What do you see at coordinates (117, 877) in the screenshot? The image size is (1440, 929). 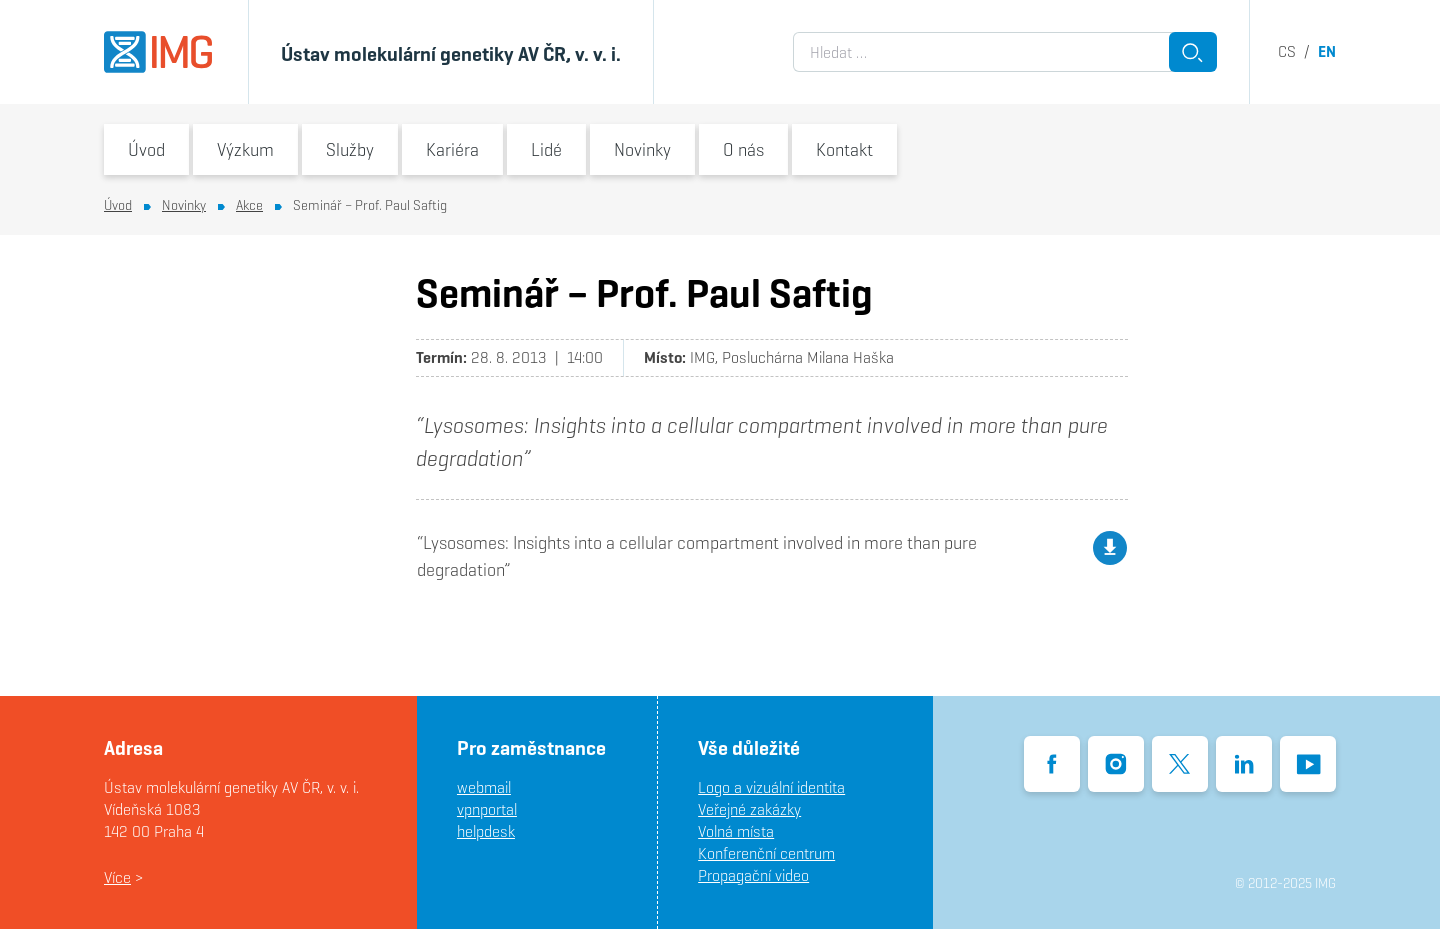 I see `Více` at bounding box center [117, 877].